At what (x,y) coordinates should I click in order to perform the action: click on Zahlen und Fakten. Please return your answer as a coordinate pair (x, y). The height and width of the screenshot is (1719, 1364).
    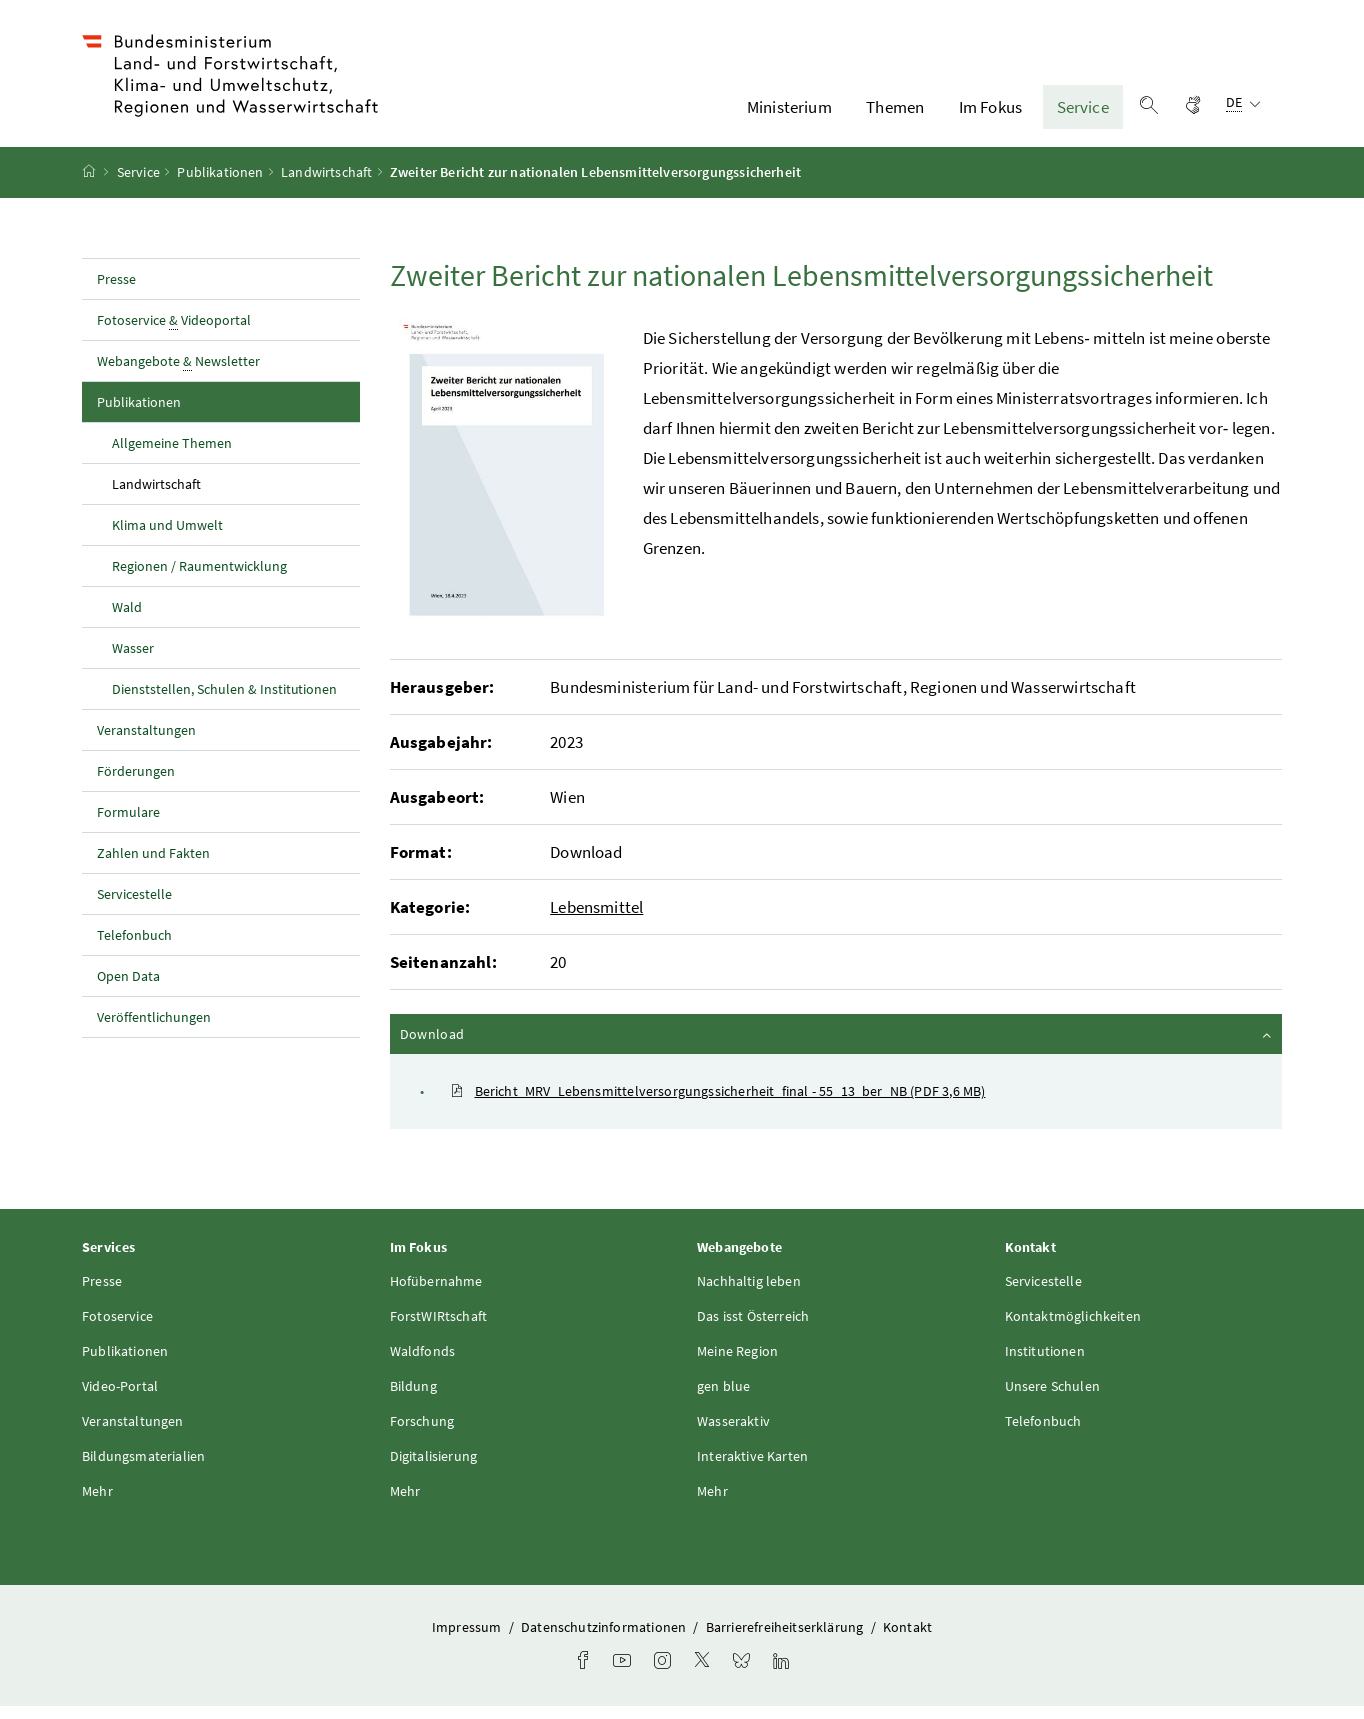
    Looking at the image, I should click on (153, 865).